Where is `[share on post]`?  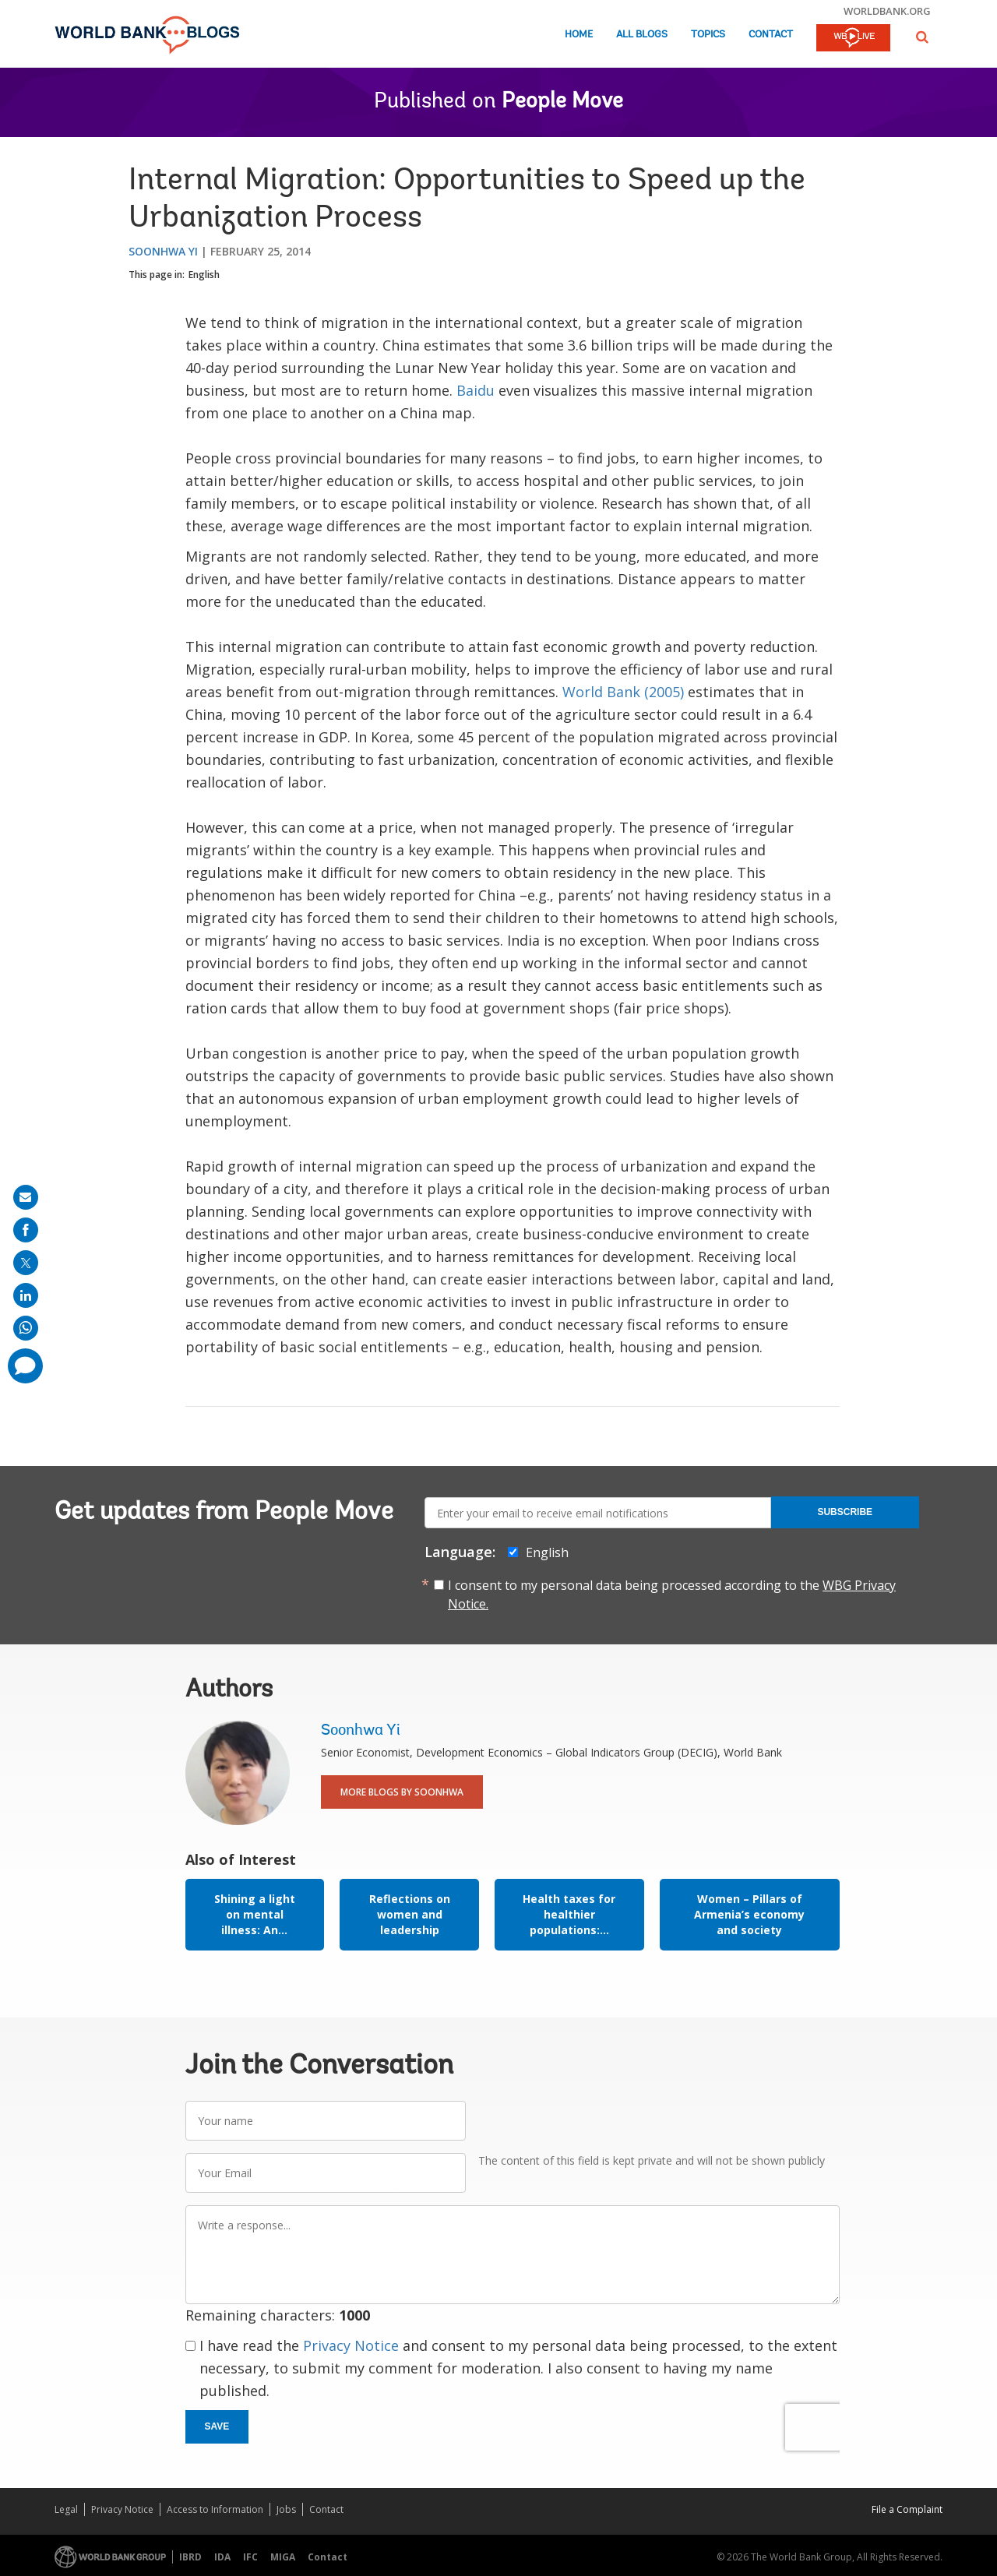 [share on post] is located at coordinates (25, 1262).